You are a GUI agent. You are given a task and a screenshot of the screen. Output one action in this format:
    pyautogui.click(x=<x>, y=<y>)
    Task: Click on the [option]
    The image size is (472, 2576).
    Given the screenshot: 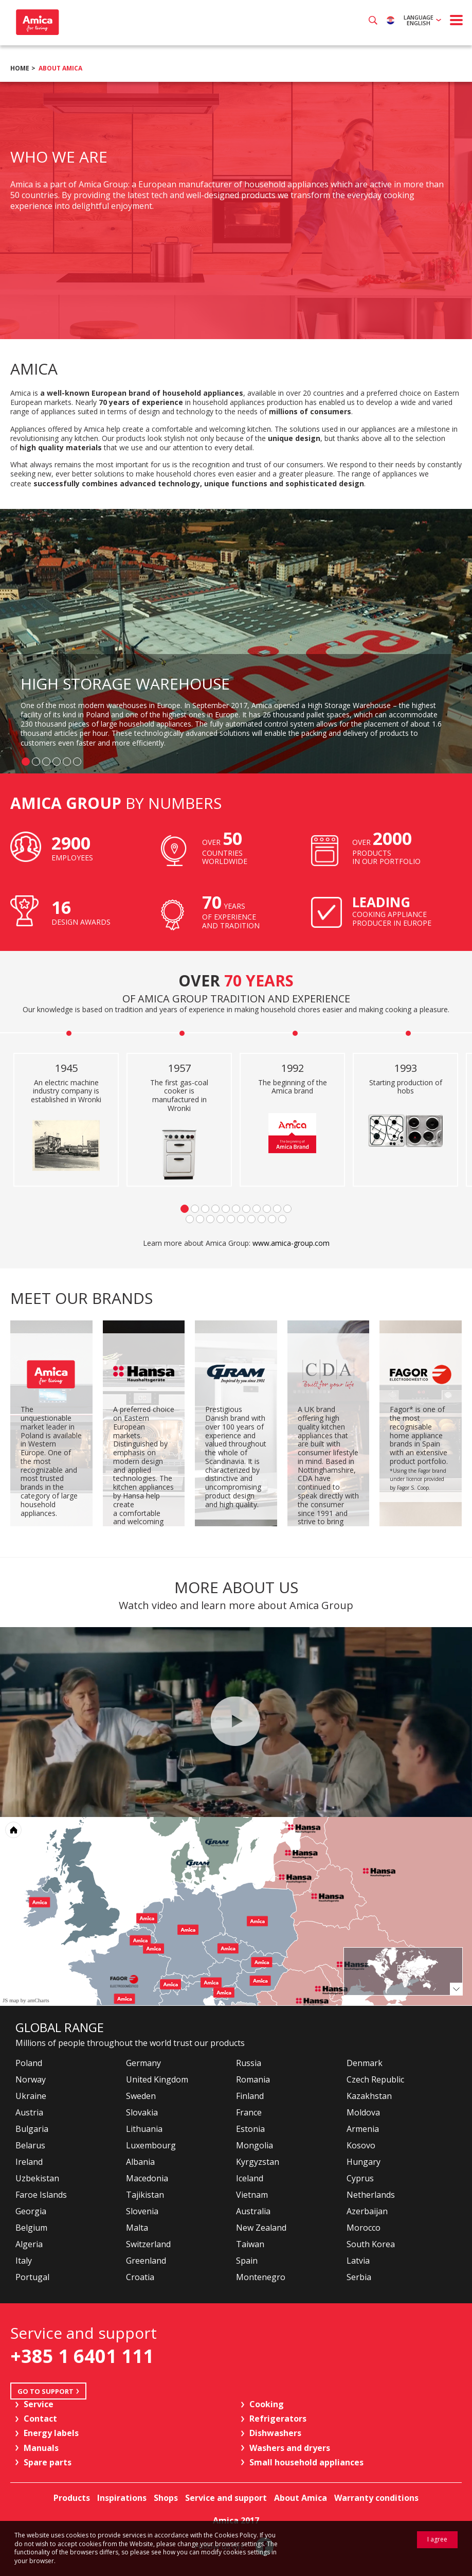 What is the action you would take?
    pyautogui.click(x=236, y=210)
    